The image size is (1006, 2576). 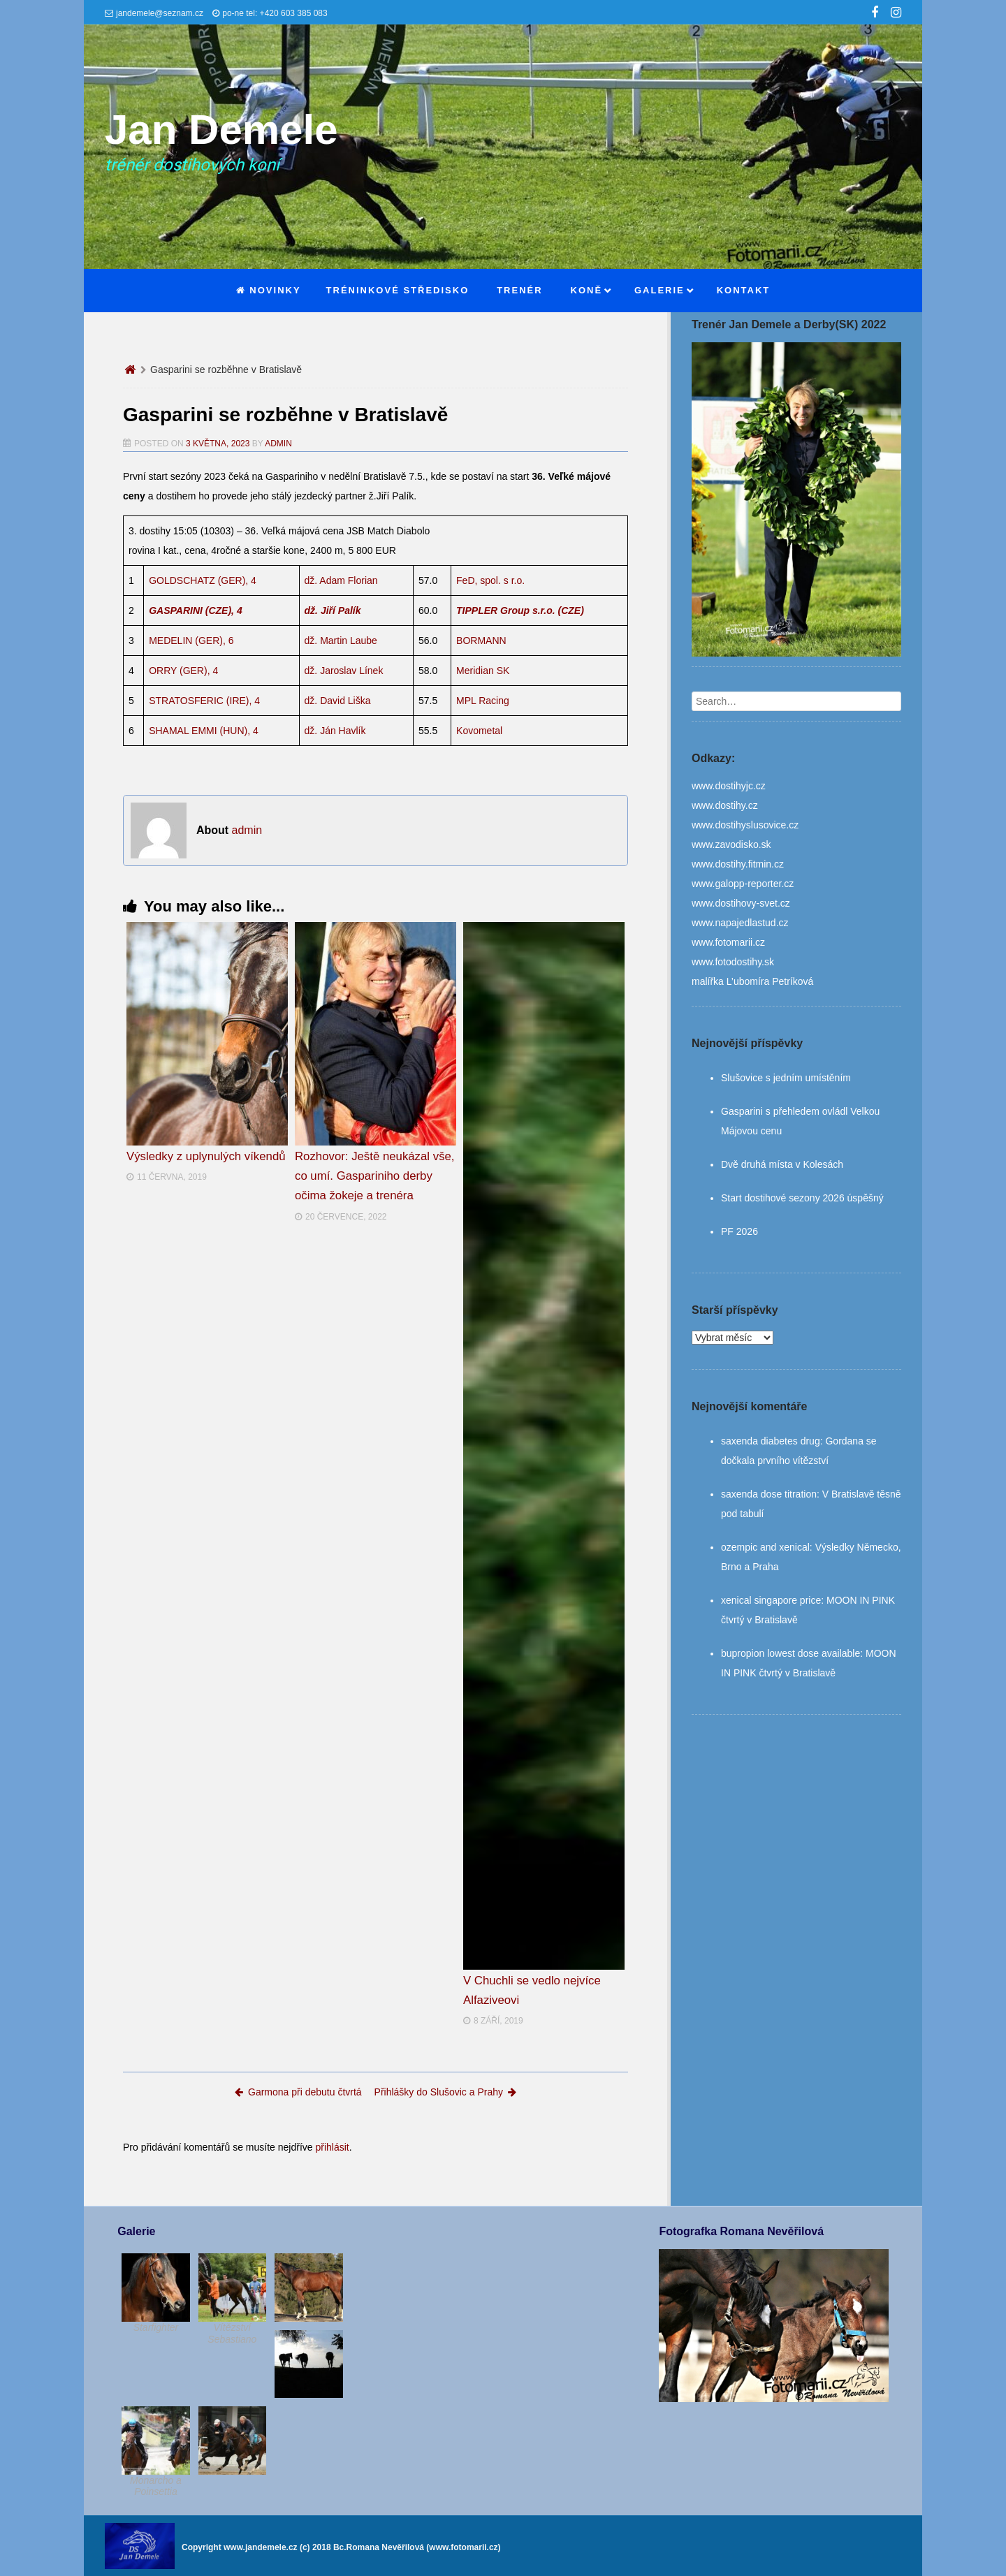 I want to click on saxenda dose titration, so click(x=769, y=1494).